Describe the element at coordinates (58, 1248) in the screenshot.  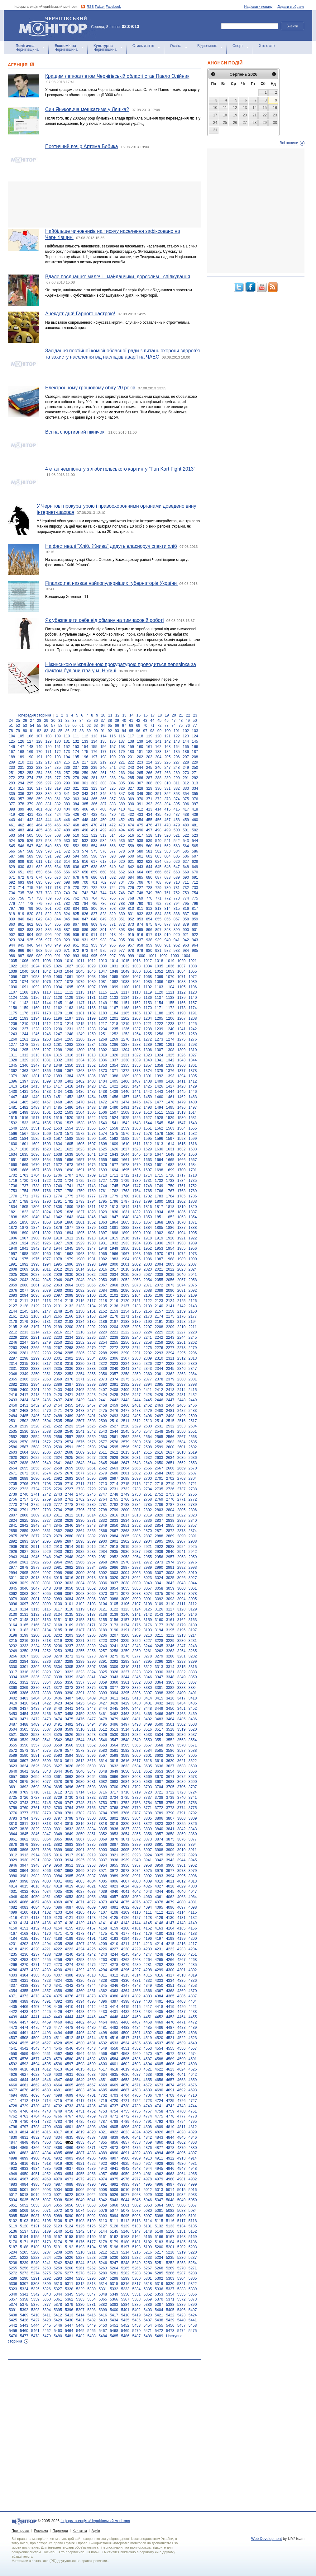
I see `1944` at that location.